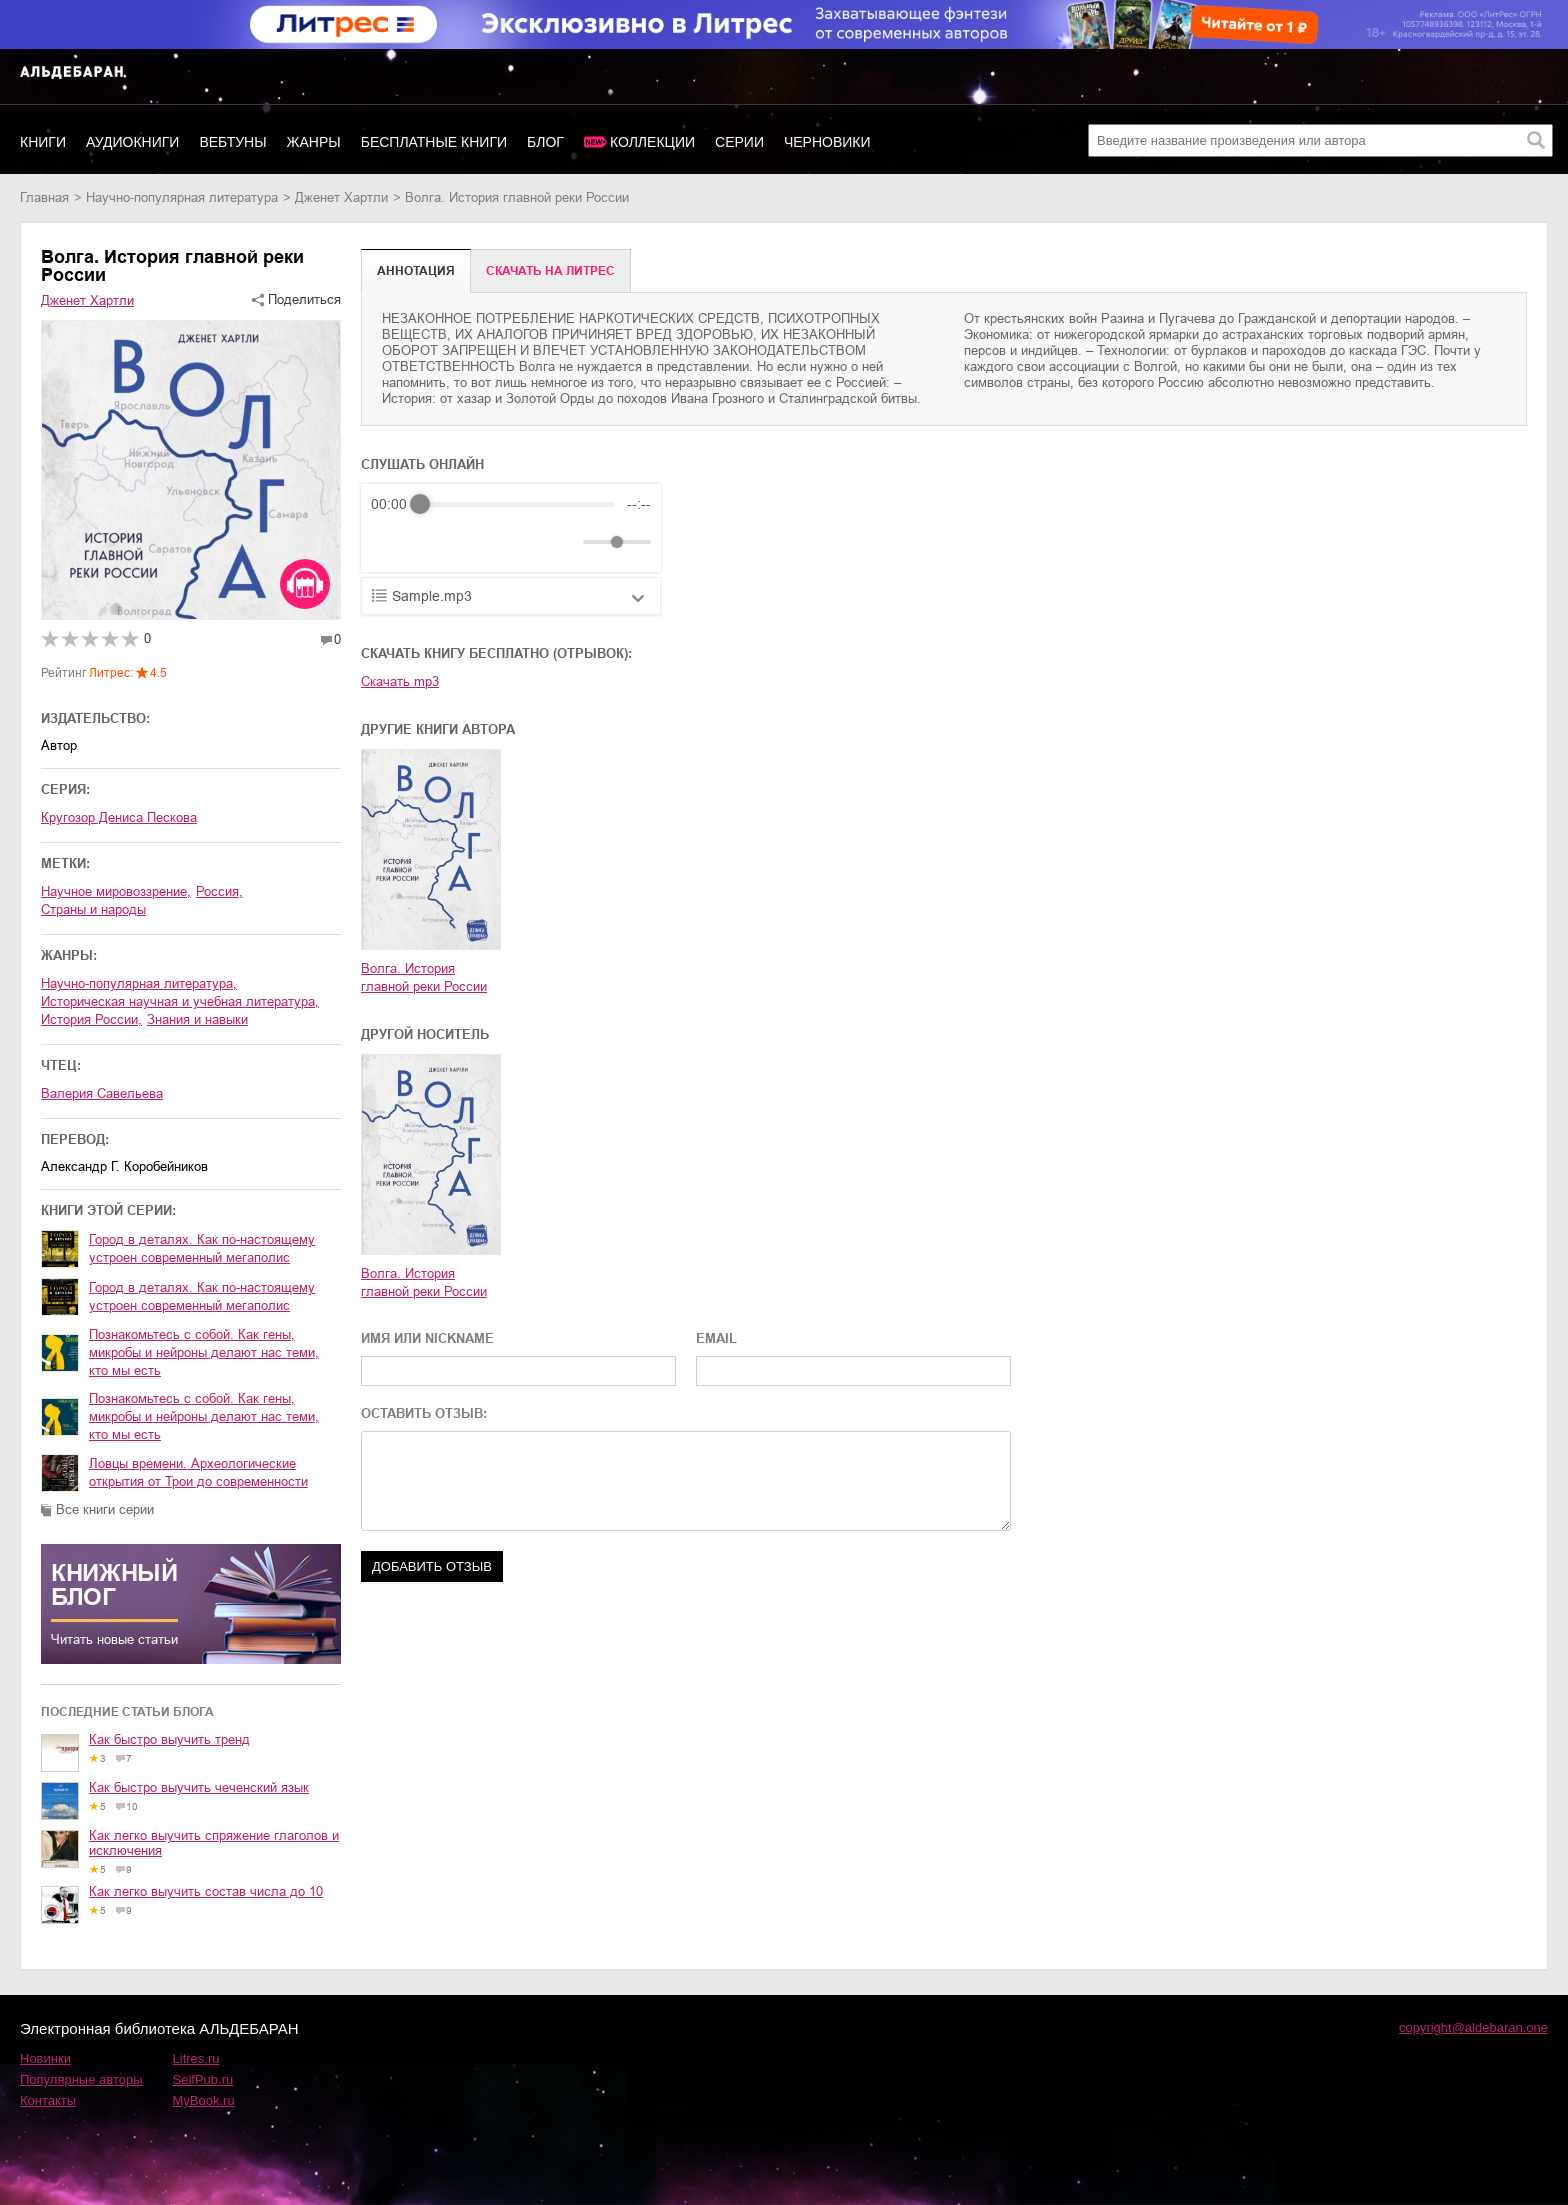  Describe the element at coordinates (545, 142) in the screenshot. I see `Блог` at that location.